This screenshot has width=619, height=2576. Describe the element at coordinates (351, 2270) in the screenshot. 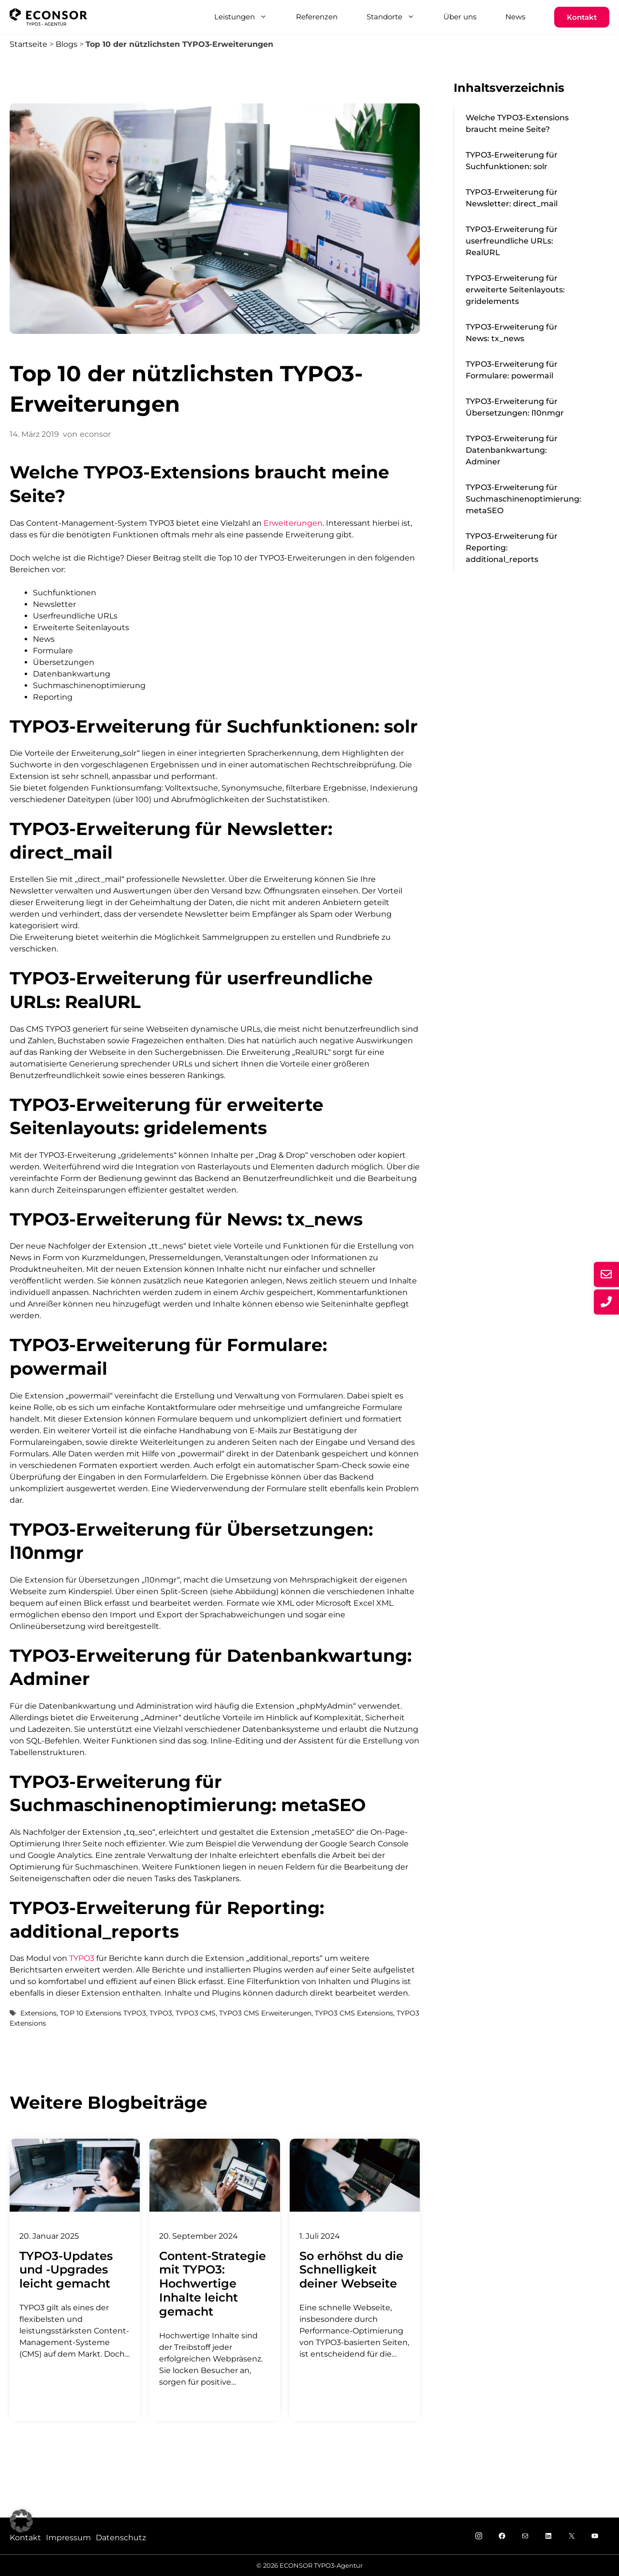

I see `So erhöhst du die Schnelligkeit deiner Webseite` at that location.